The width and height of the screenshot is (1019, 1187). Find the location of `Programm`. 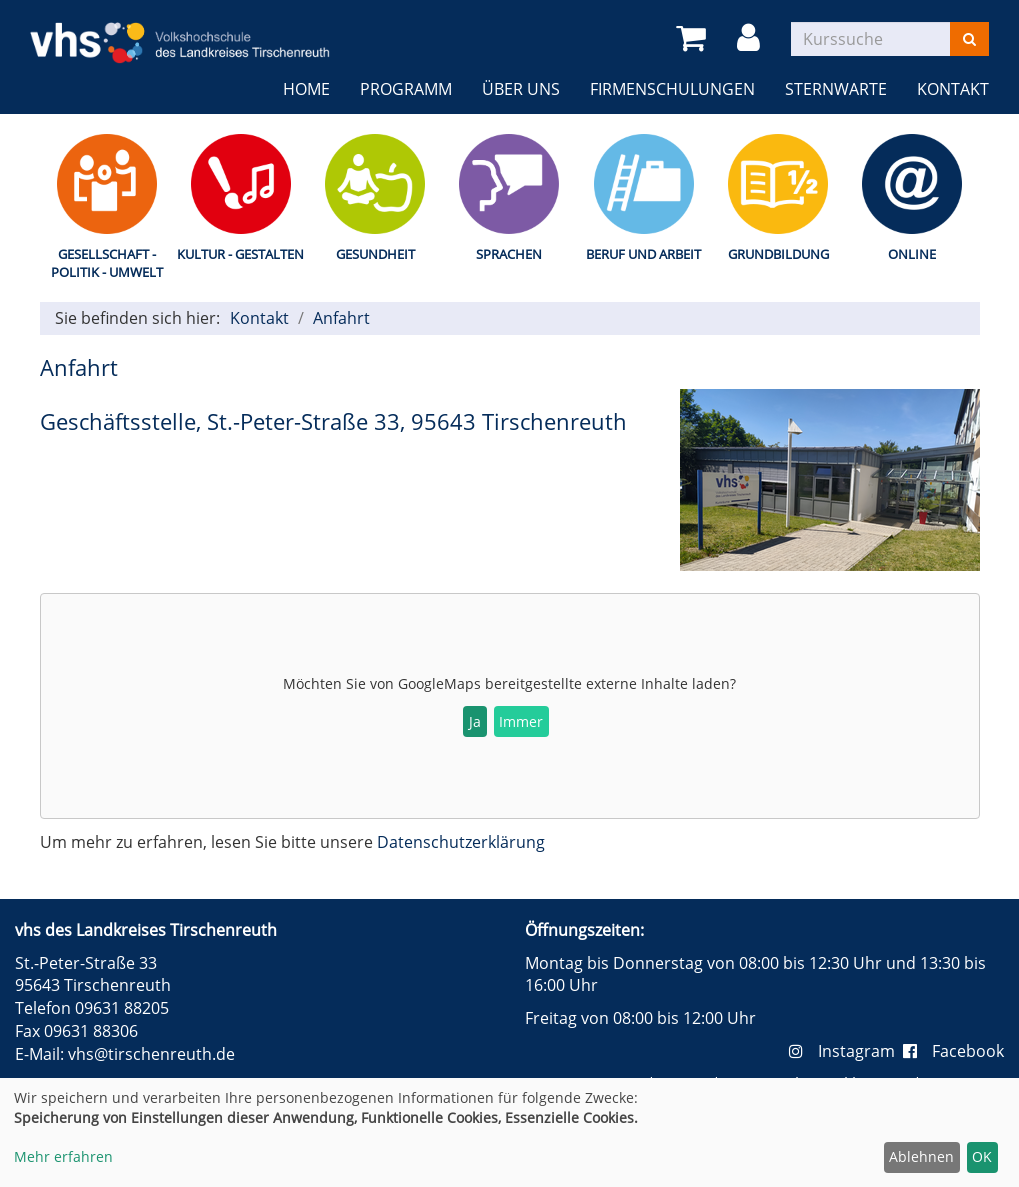

Programm is located at coordinates (406, 89).